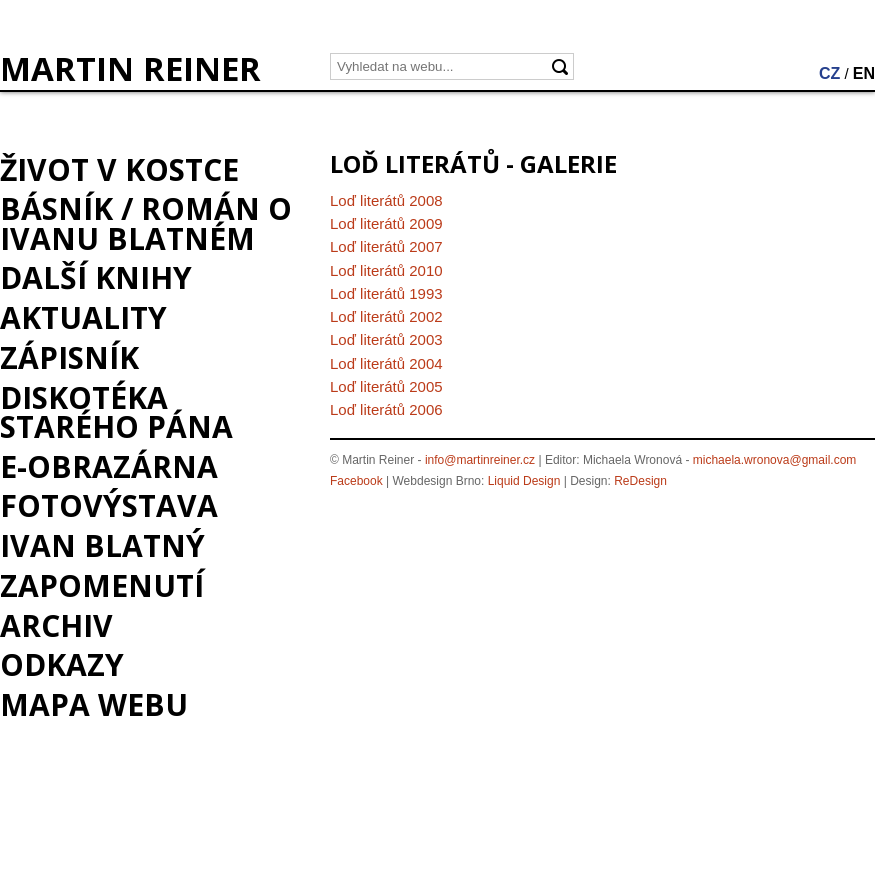 Image resolution: width=875 pixels, height=870 pixels. What do you see at coordinates (130, 69) in the screenshot?
I see `MARTIN REINER` at bounding box center [130, 69].